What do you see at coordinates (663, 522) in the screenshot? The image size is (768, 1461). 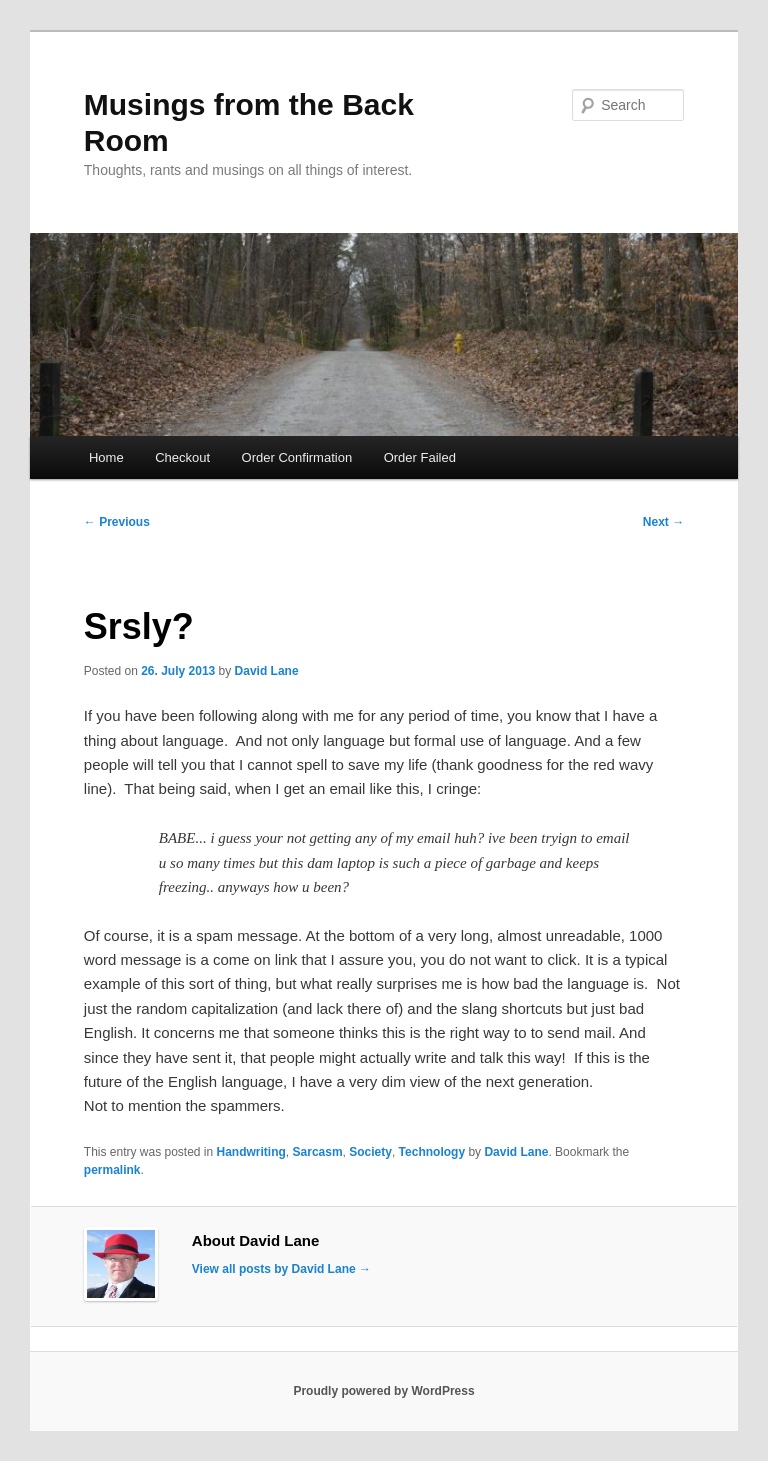 I see `Next` at bounding box center [663, 522].